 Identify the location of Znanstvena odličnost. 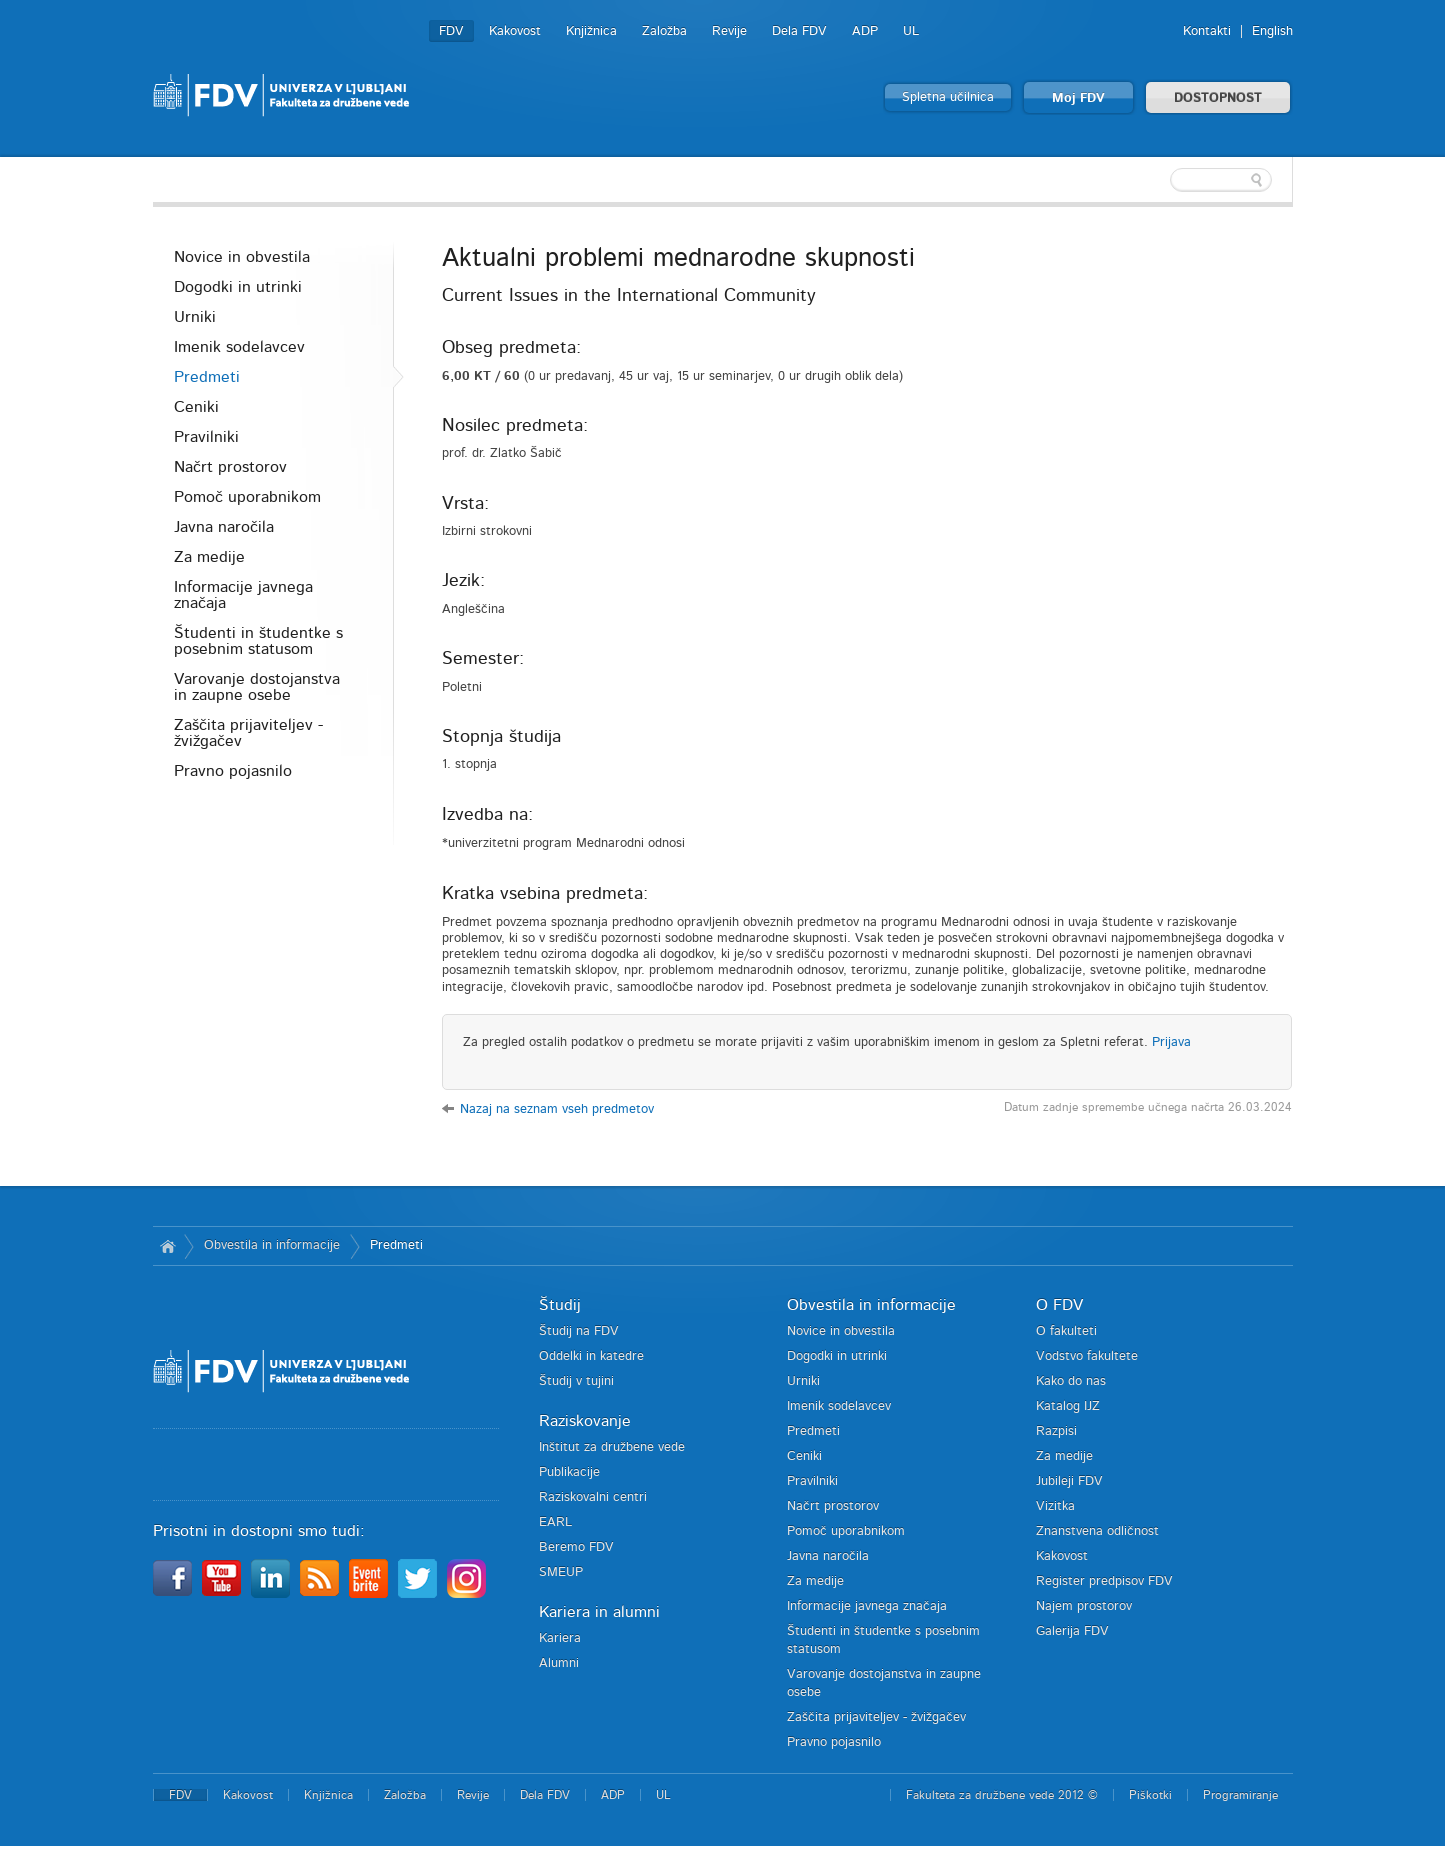
(1097, 1531).